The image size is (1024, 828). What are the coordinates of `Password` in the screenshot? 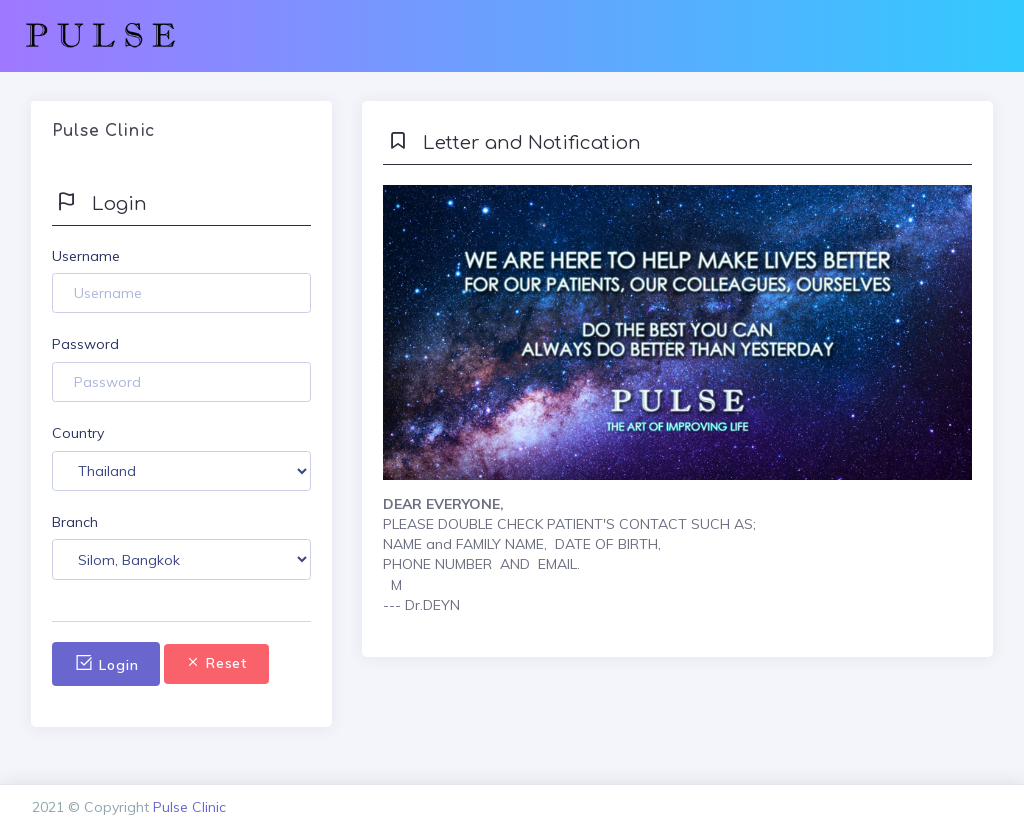 It's located at (85, 344).